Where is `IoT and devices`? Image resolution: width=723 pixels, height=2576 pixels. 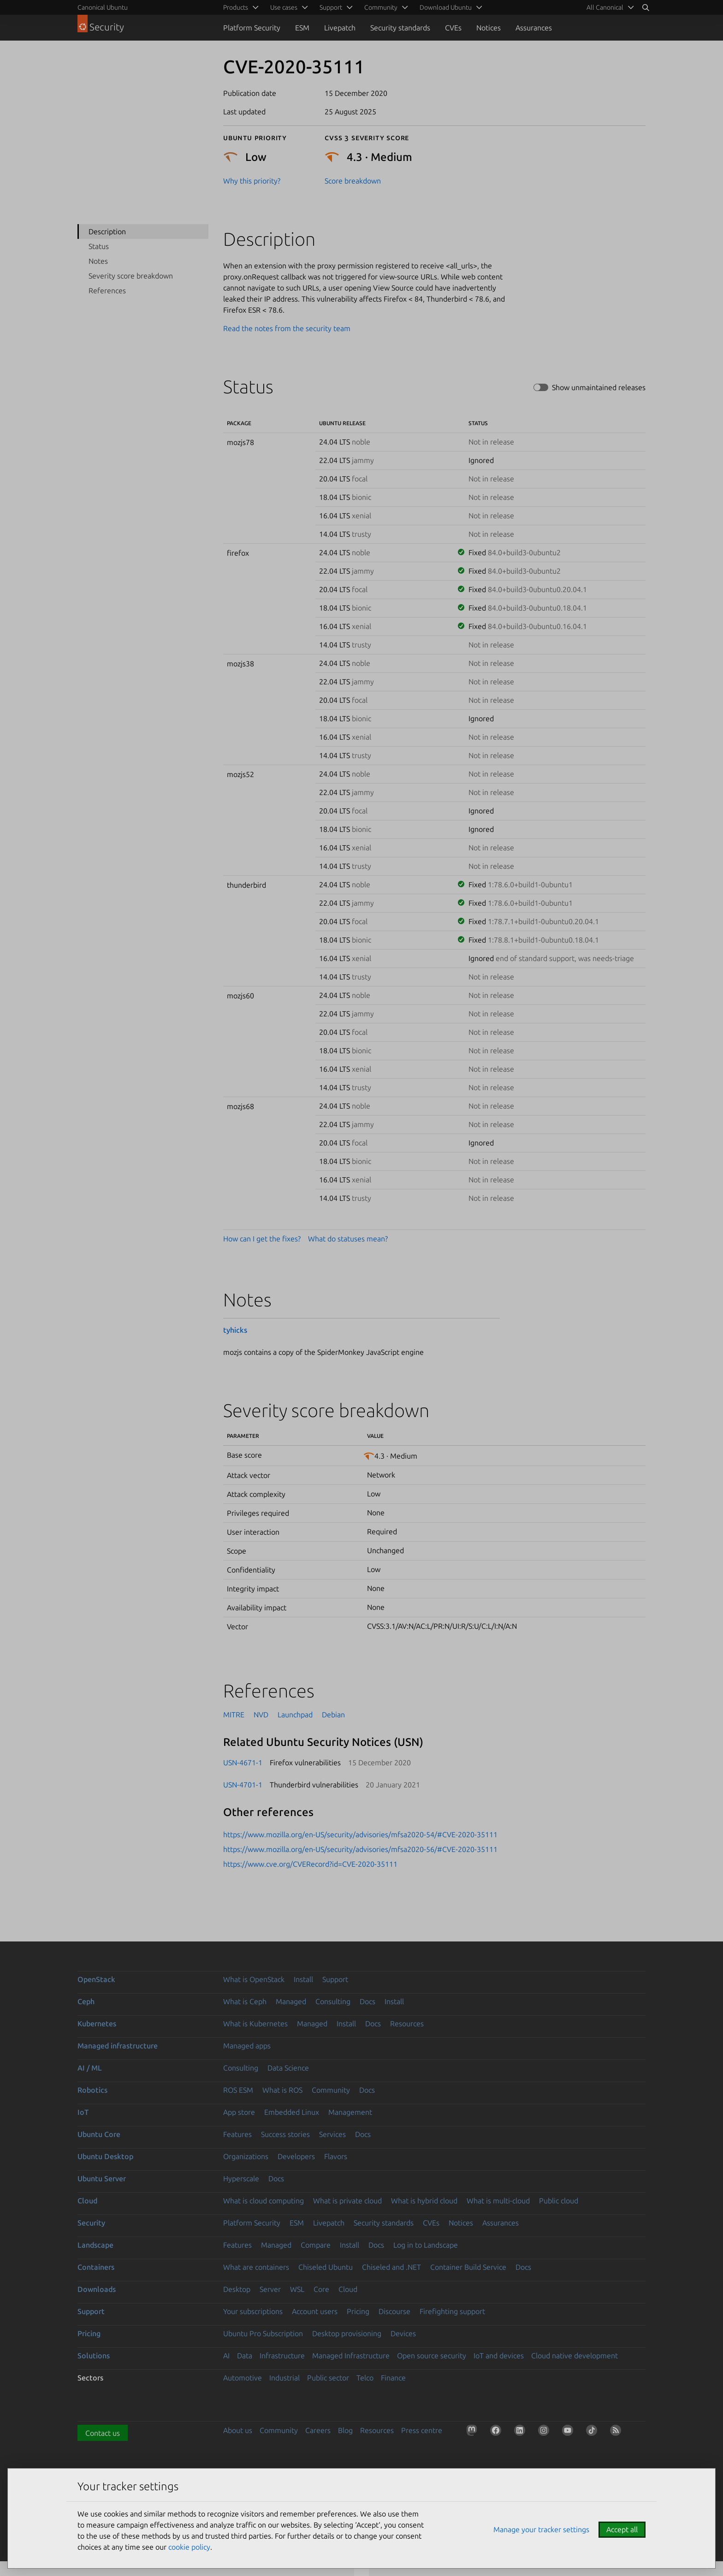
IoT and devices is located at coordinates (499, 2355).